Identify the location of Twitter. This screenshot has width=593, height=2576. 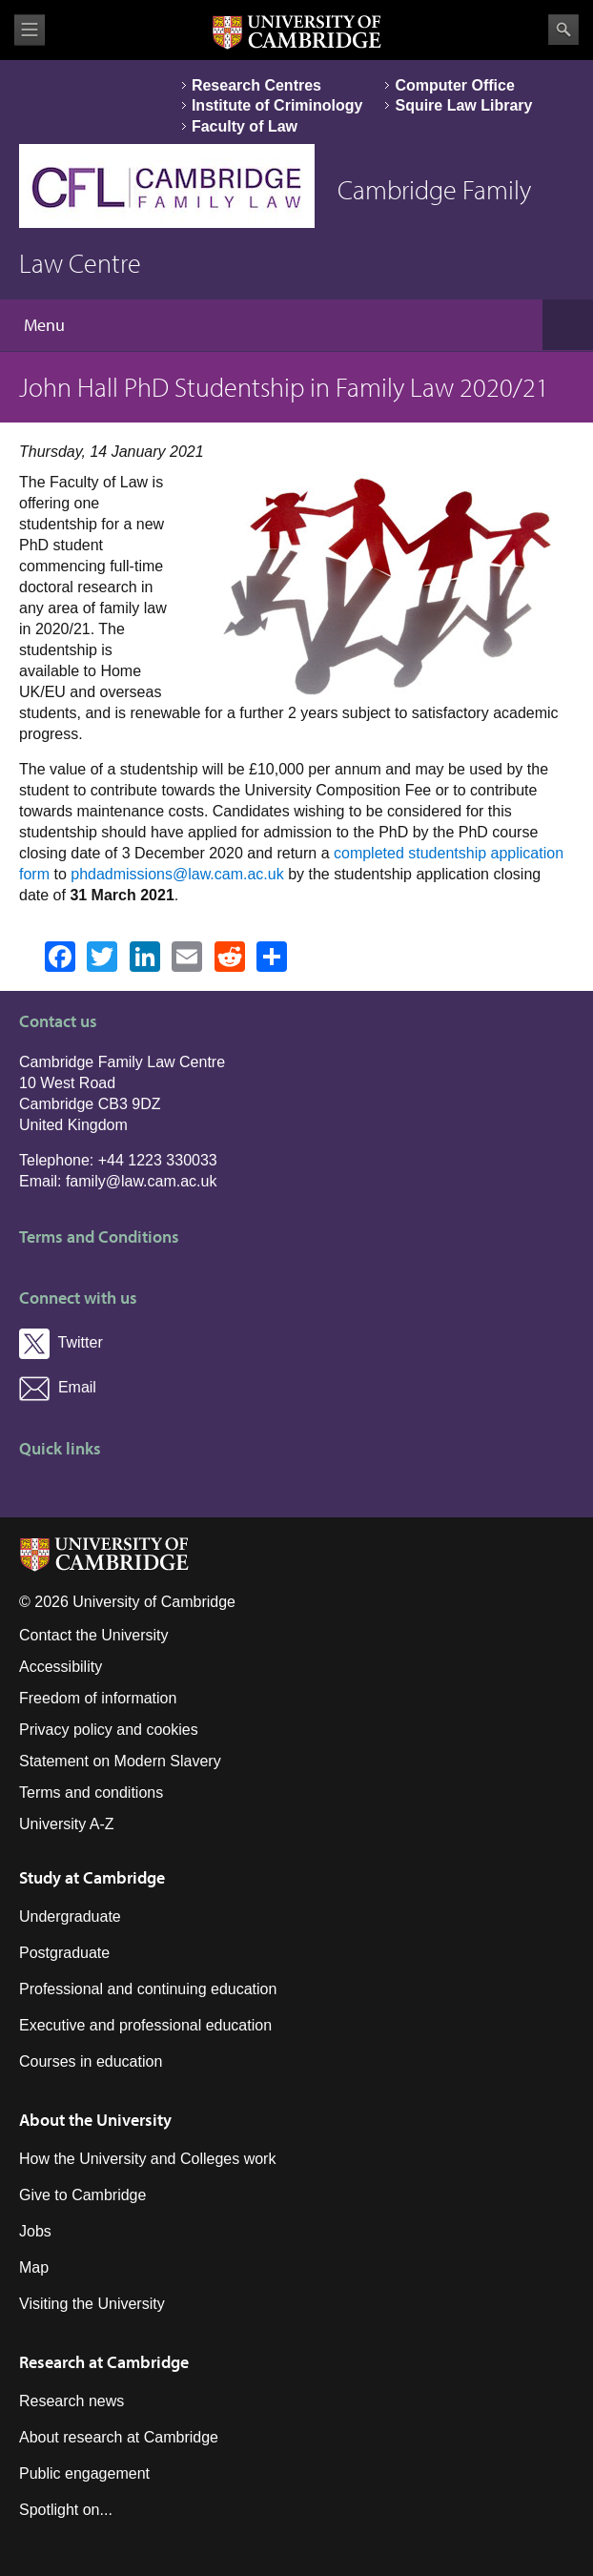
(61, 1342).